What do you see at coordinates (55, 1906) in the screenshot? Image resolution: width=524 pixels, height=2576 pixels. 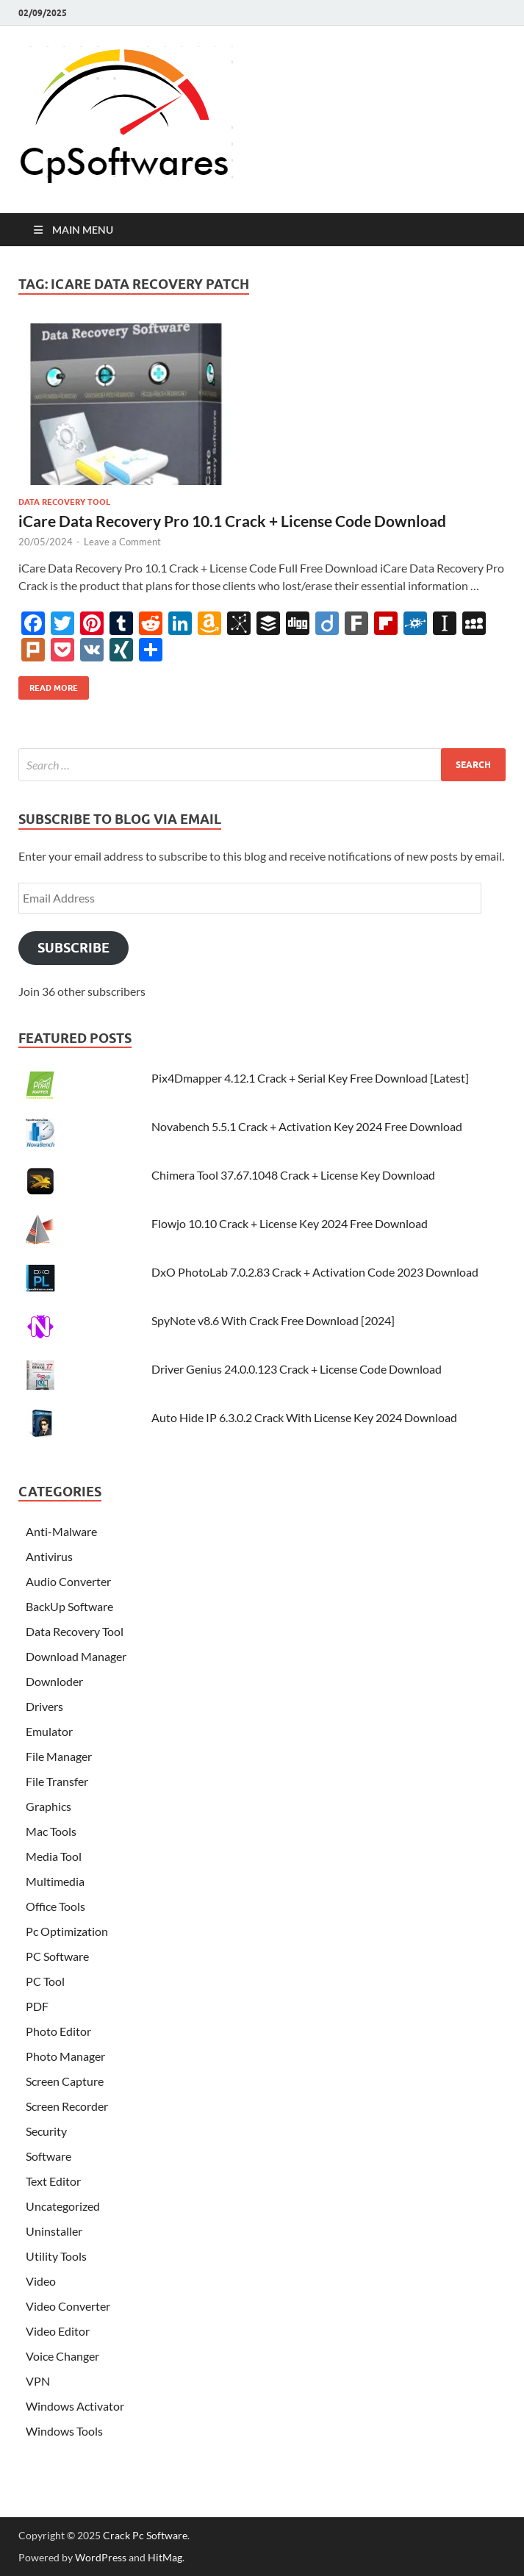 I see `Office Tools` at bounding box center [55, 1906].